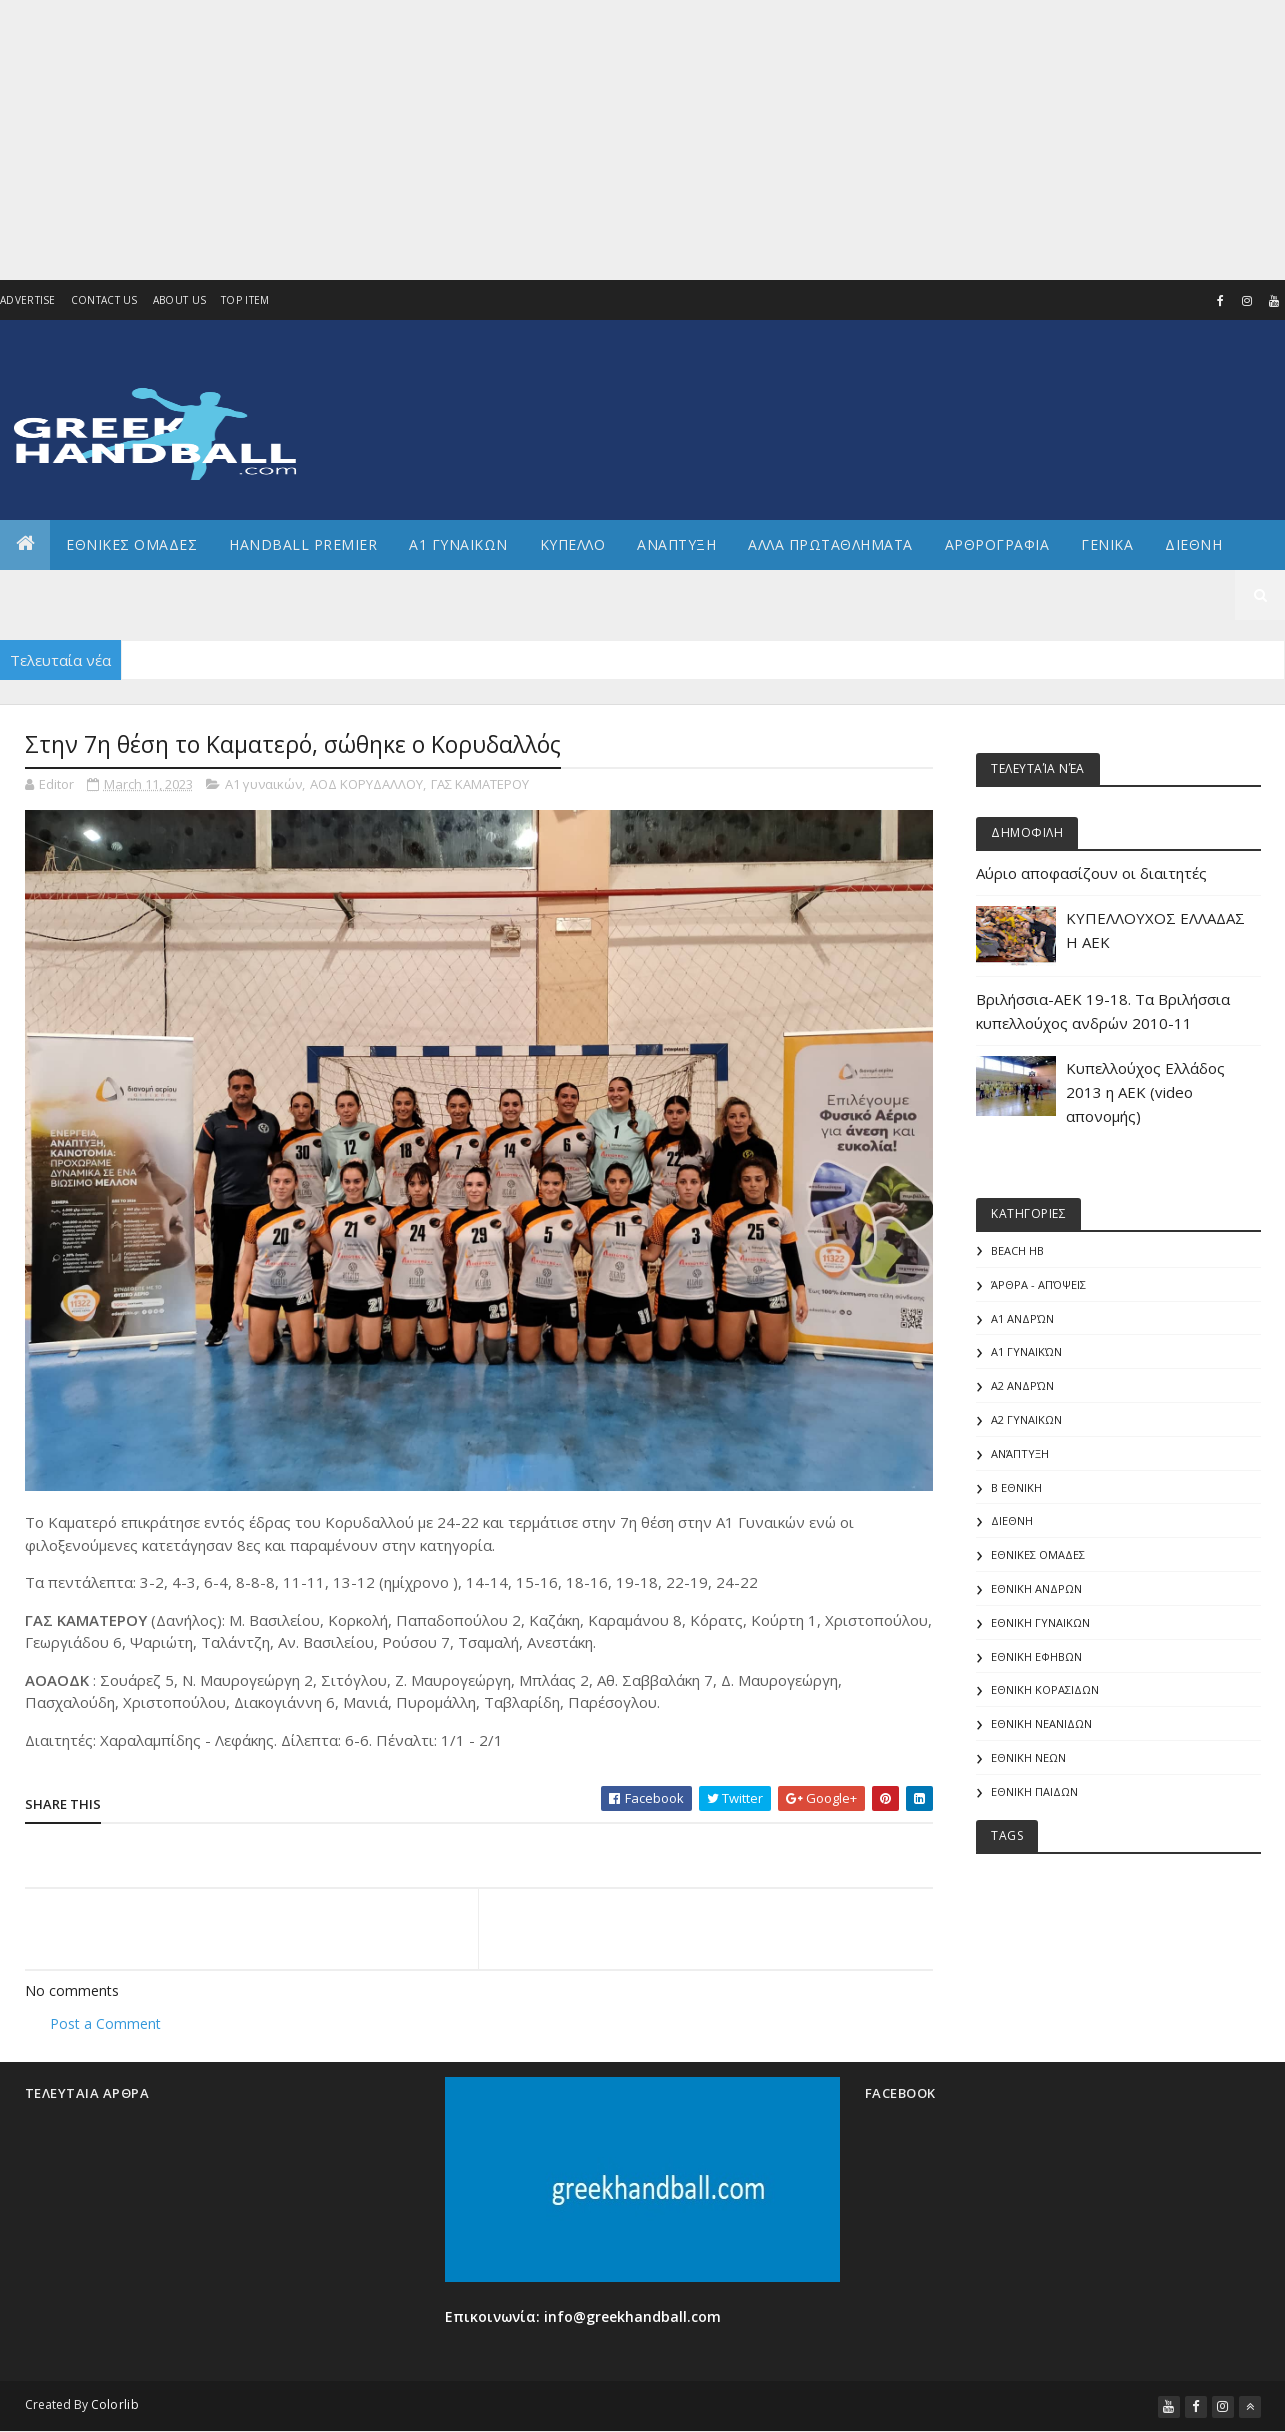 The image size is (1285, 2432). Describe the element at coordinates (105, 2023) in the screenshot. I see `Post a Comment` at that location.